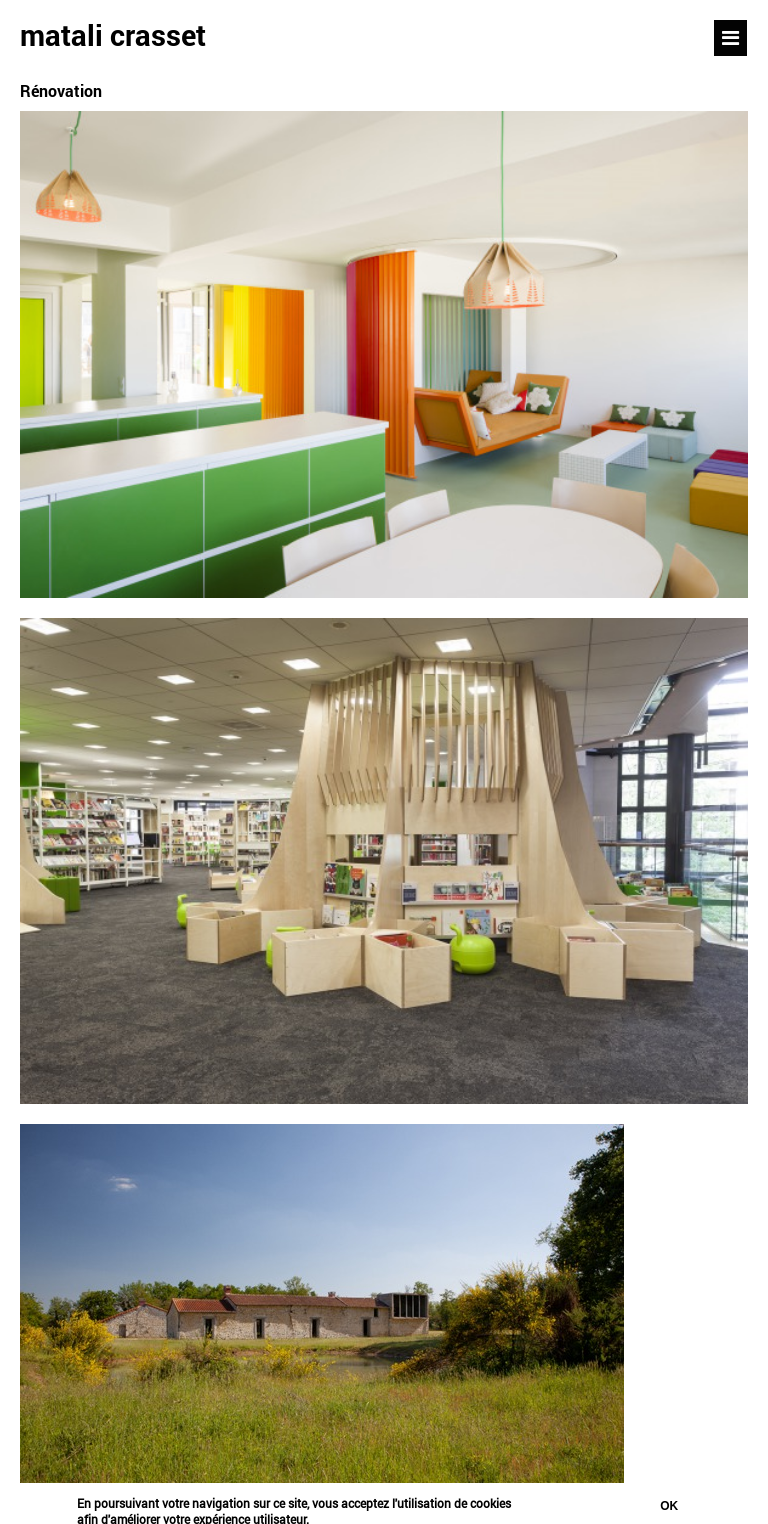 Image resolution: width=768 pixels, height=1524 pixels. What do you see at coordinates (113, 35) in the screenshot?
I see `matali crasset` at bounding box center [113, 35].